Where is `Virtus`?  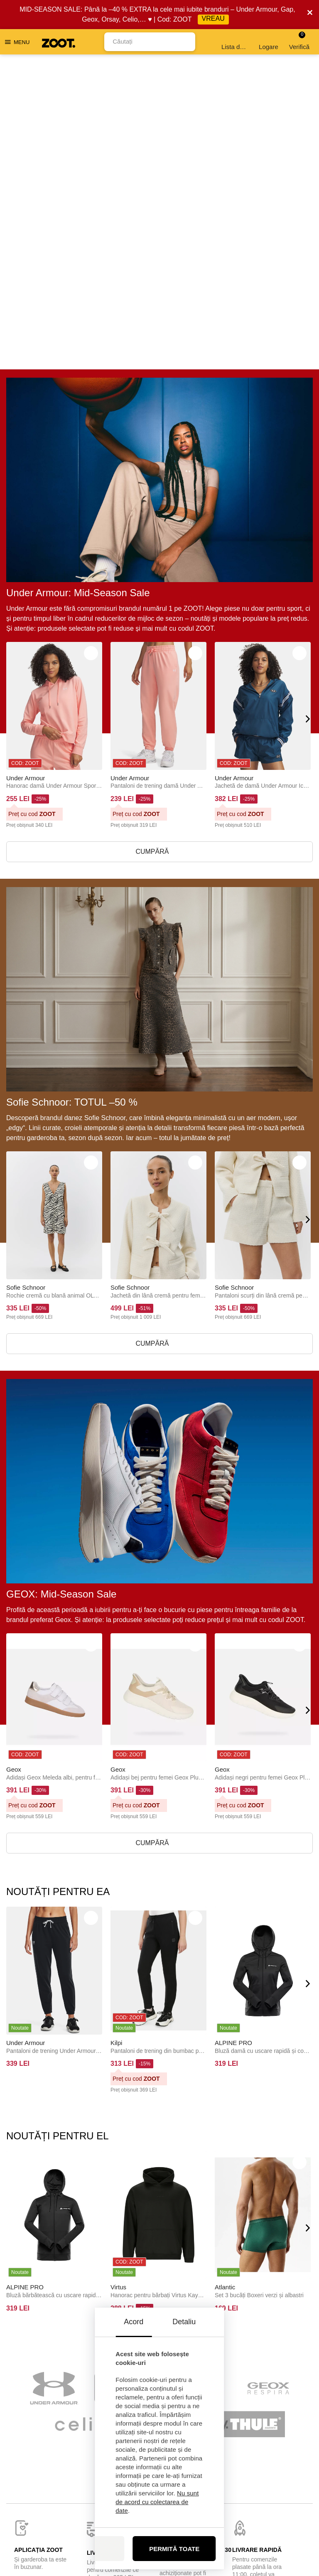 Virtus is located at coordinates (118, 1980).